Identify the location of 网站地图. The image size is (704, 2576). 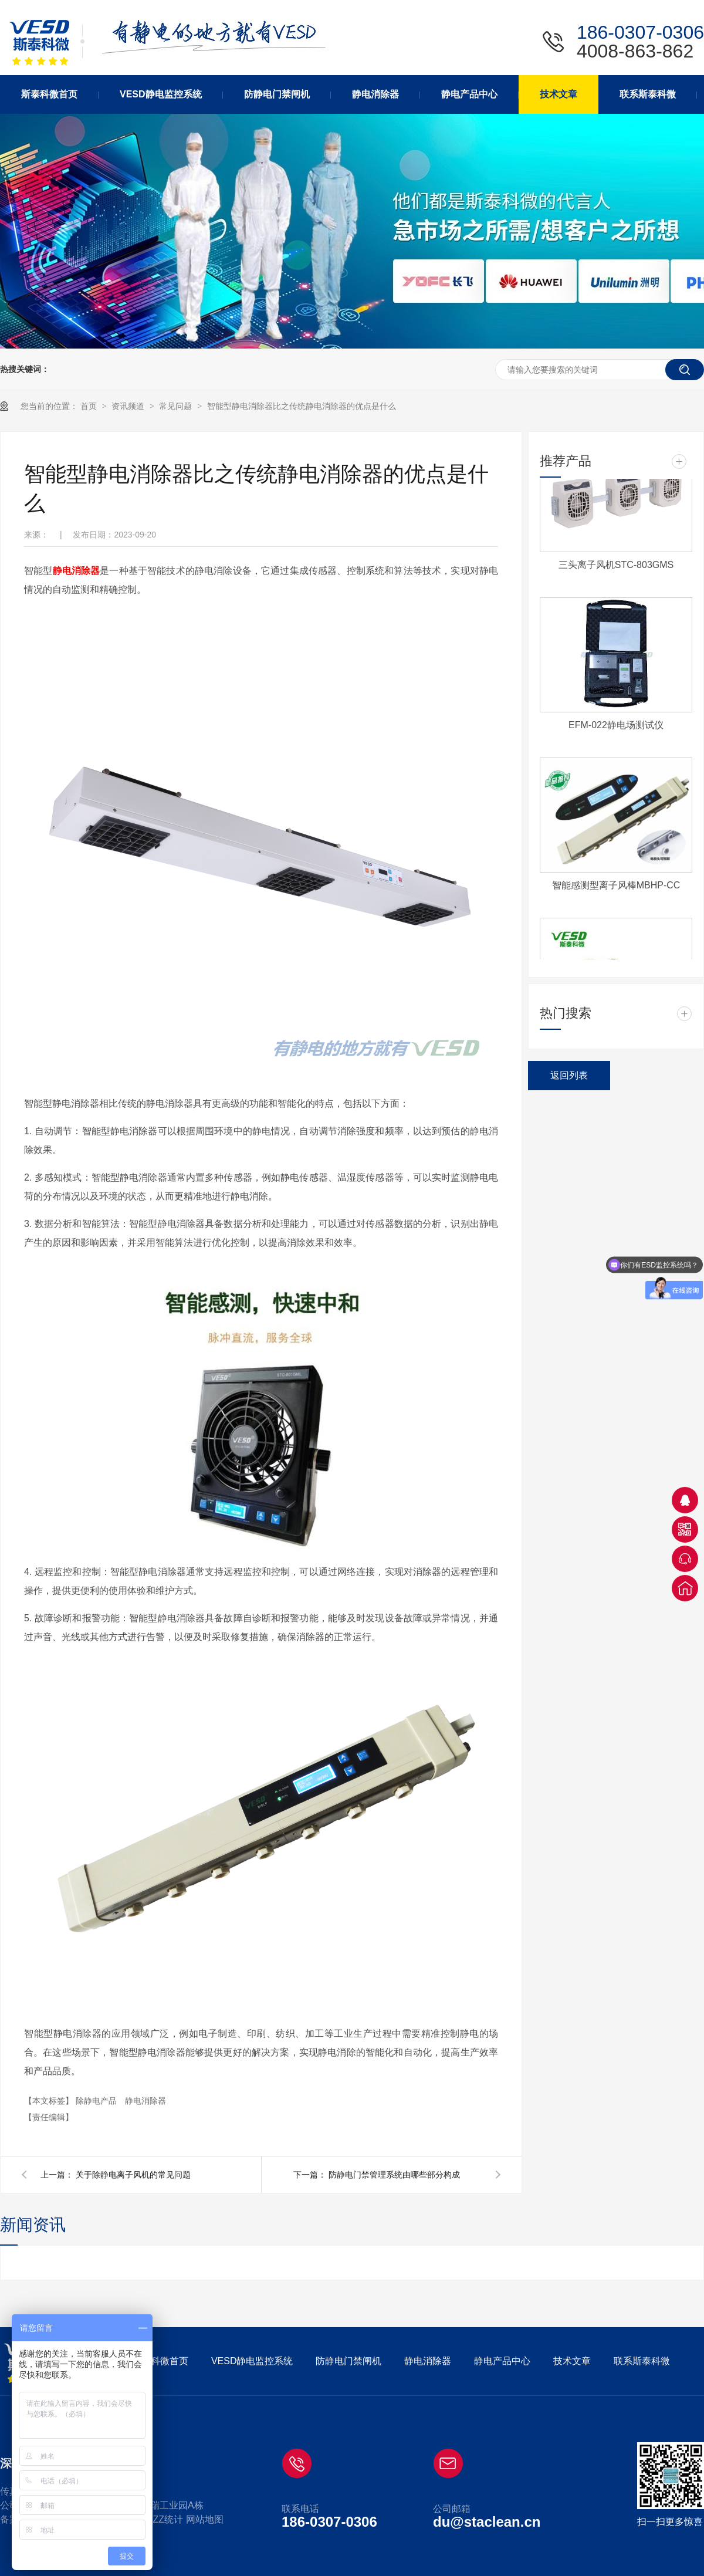
(205, 2519).